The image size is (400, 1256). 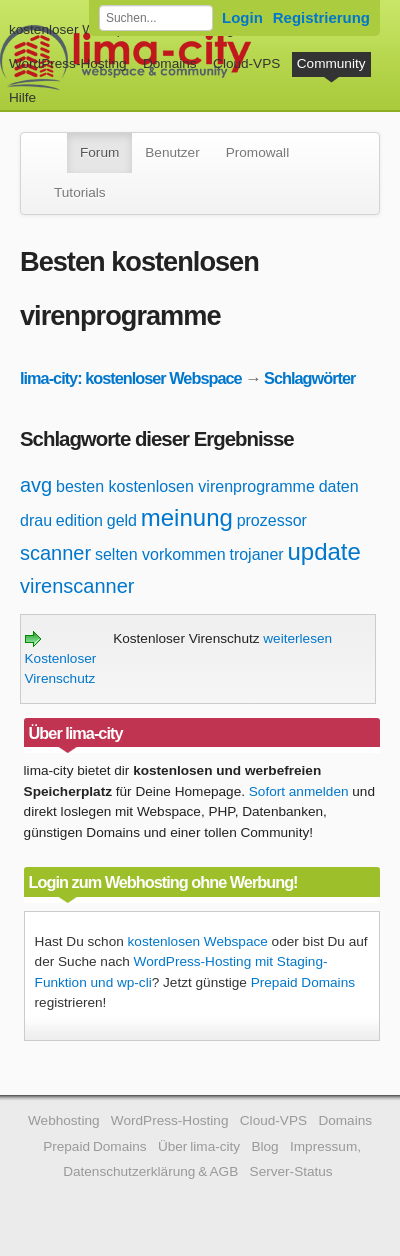 I want to click on lima-city: kostenloser Webspace, so click(x=131, y=378).